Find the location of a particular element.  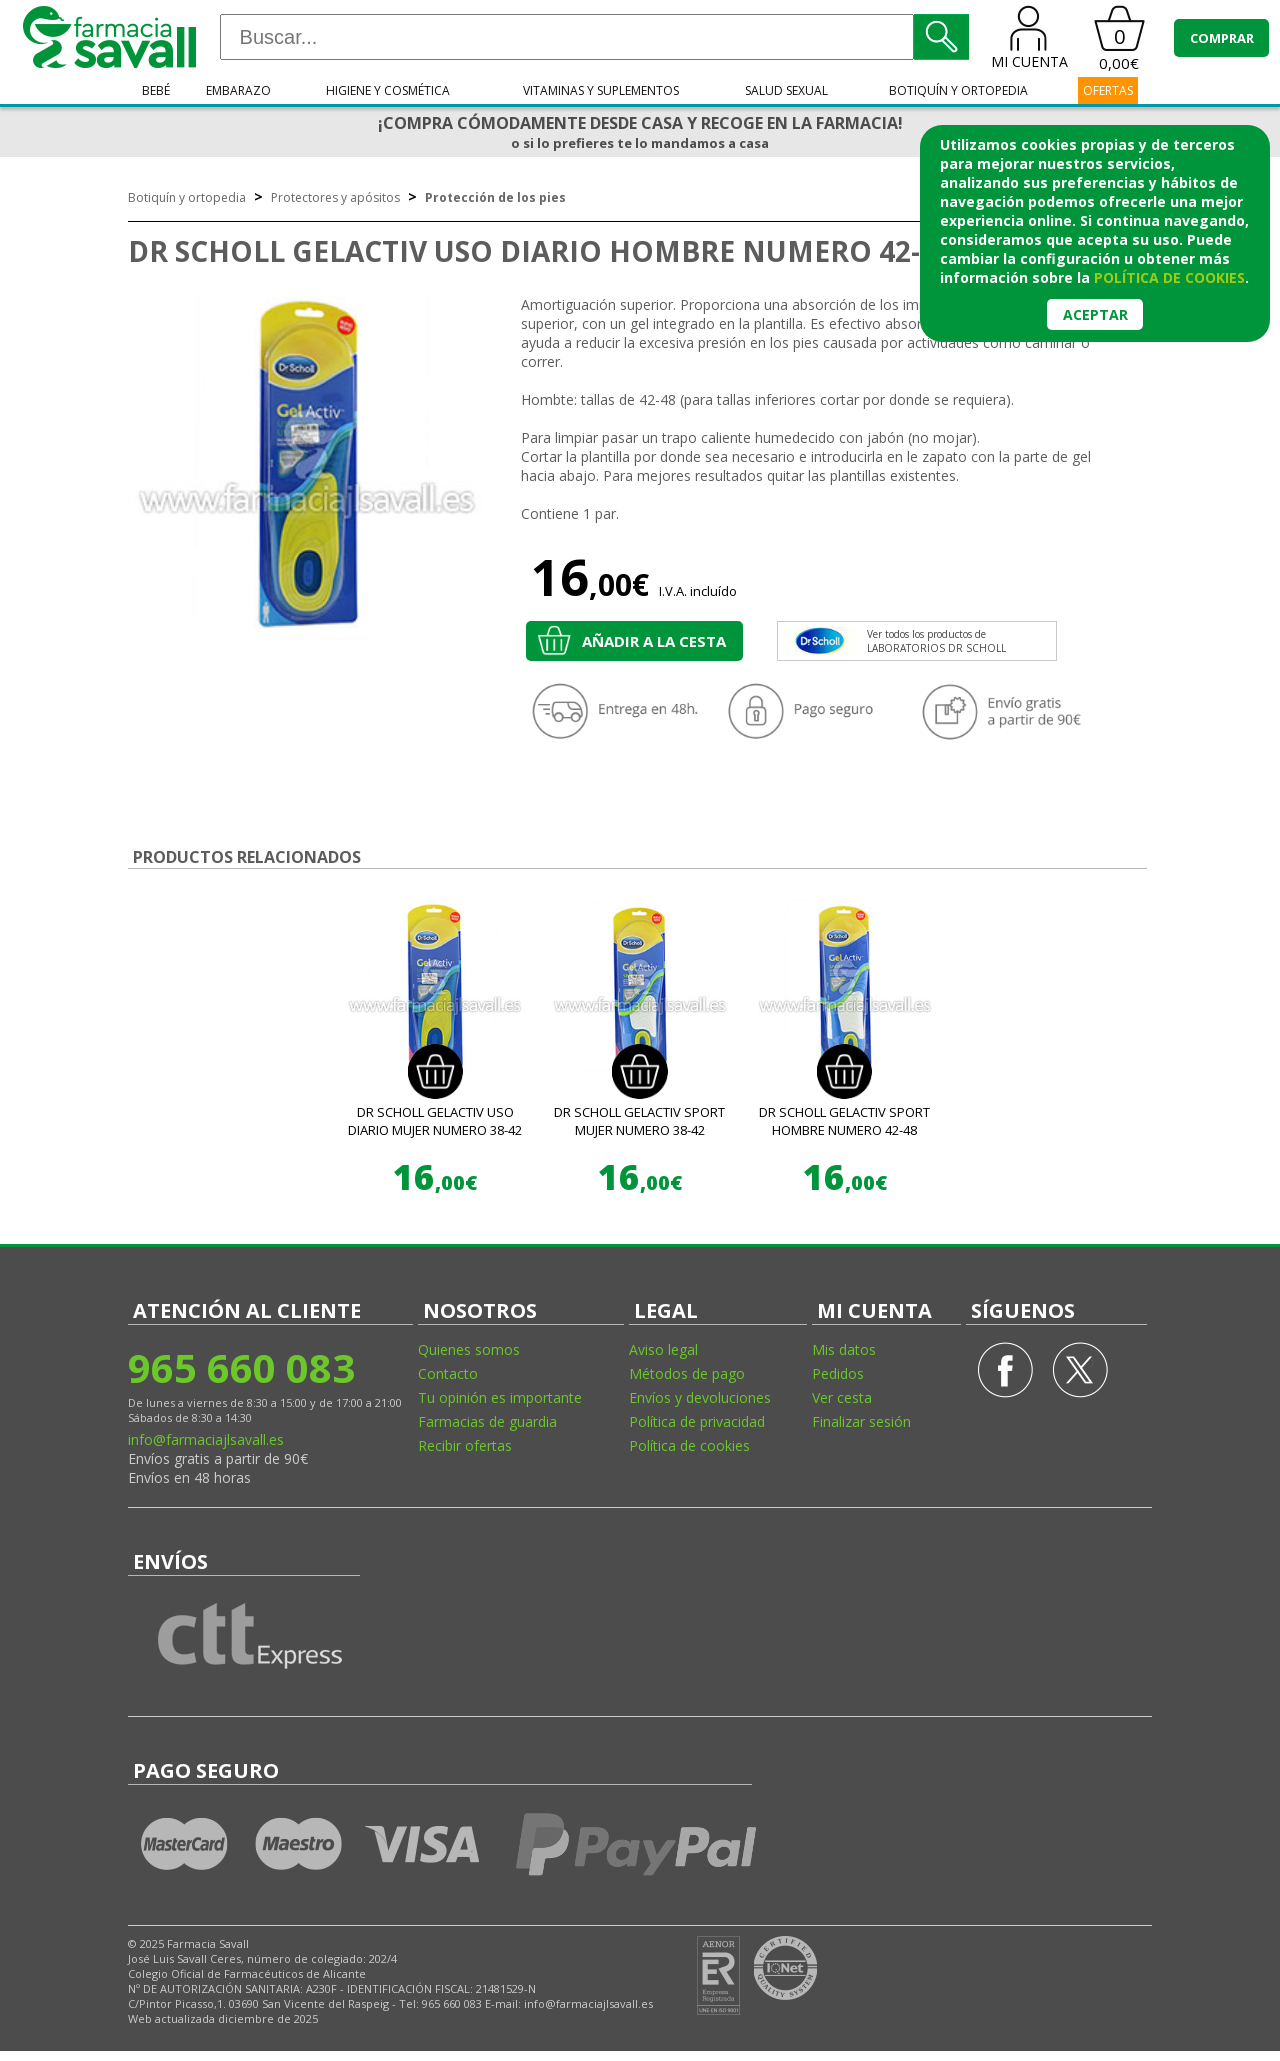

Ver cesta is located at coordinates (842, 1397).